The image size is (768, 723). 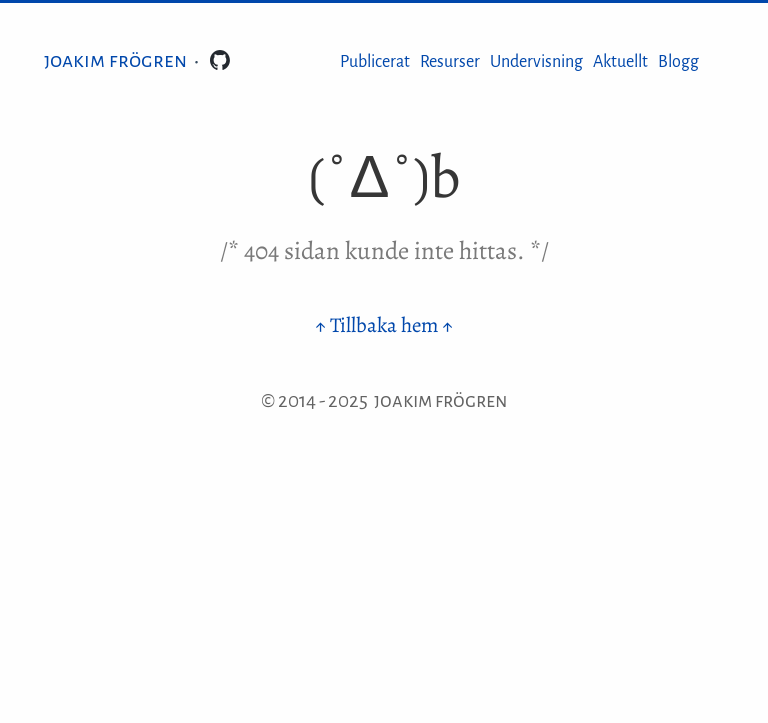 What do you see at coordinates (536, 62) in the screenshot?
I see `Undervisning` at bounding box center [536, 62].